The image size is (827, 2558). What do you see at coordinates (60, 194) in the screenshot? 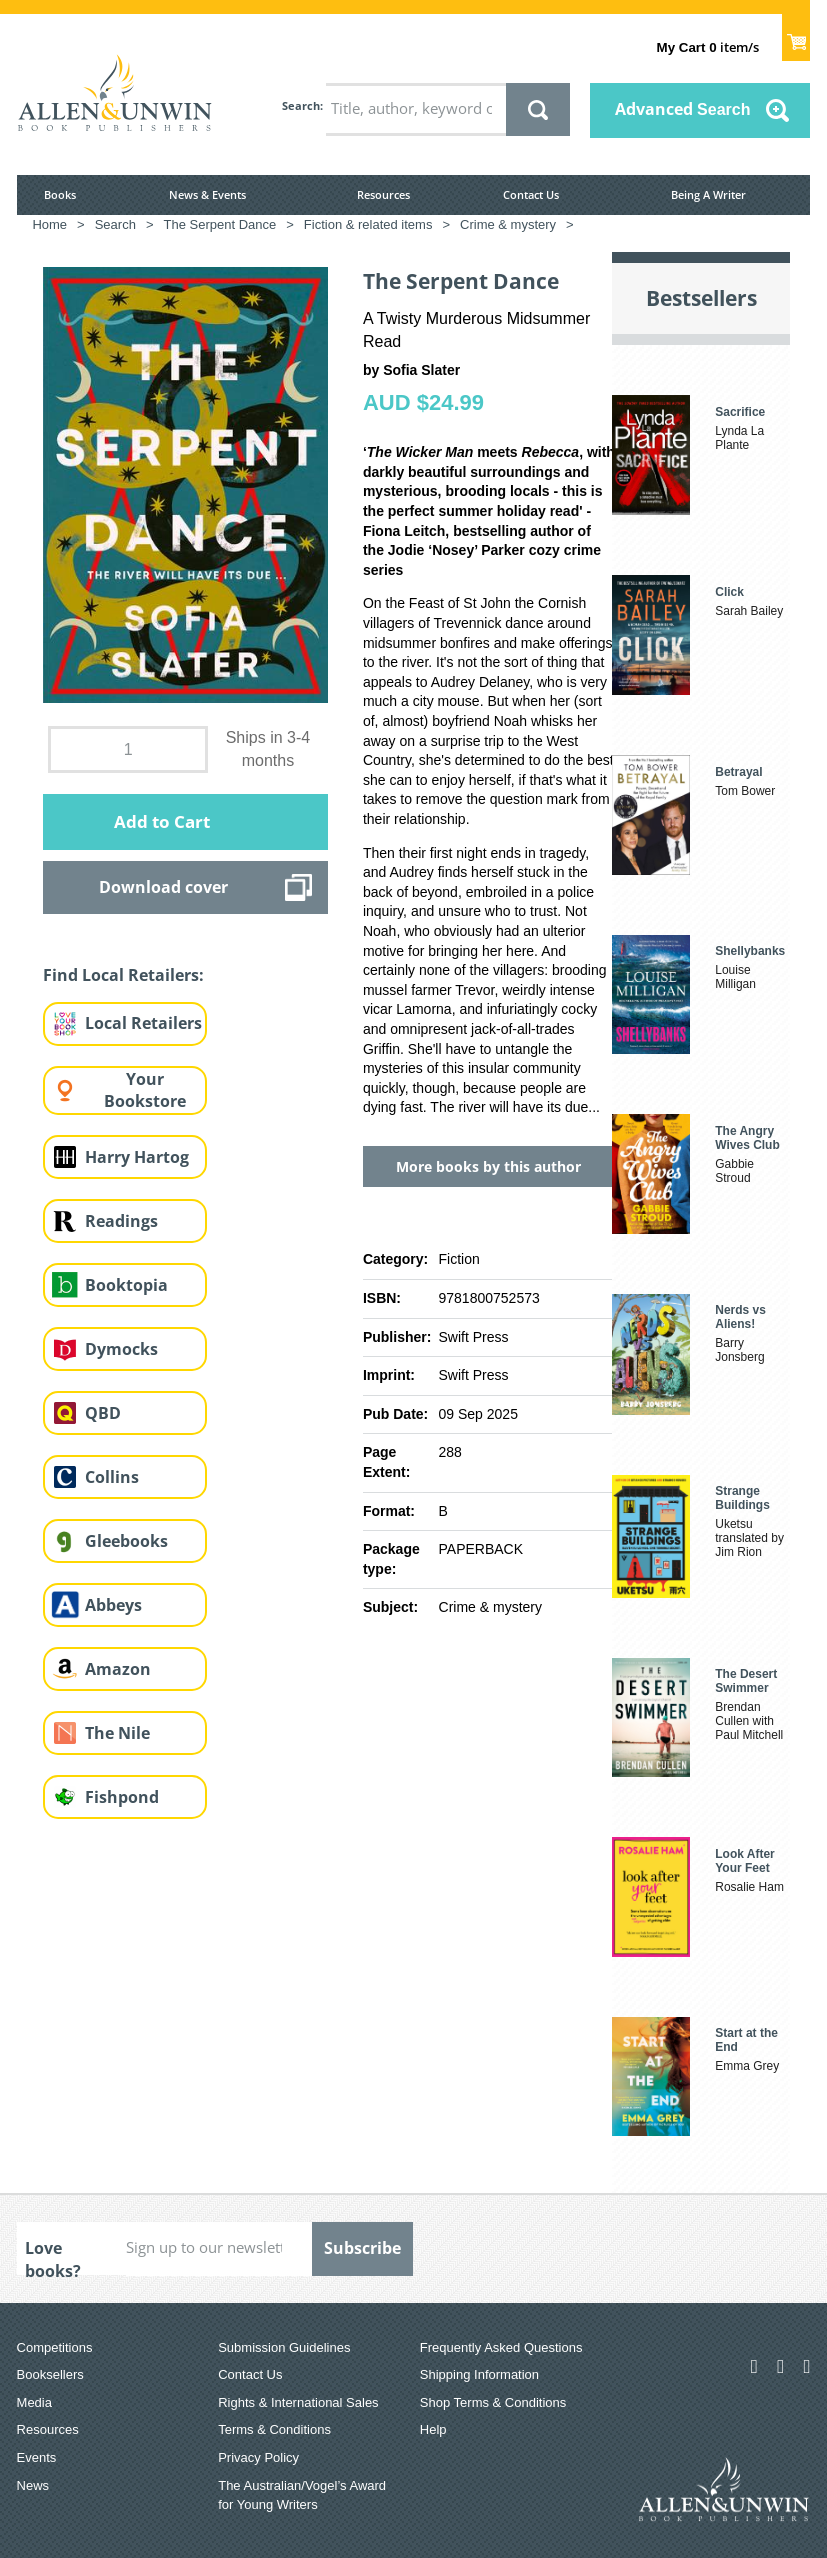
I see `Books` at bounding box center [60, 194].